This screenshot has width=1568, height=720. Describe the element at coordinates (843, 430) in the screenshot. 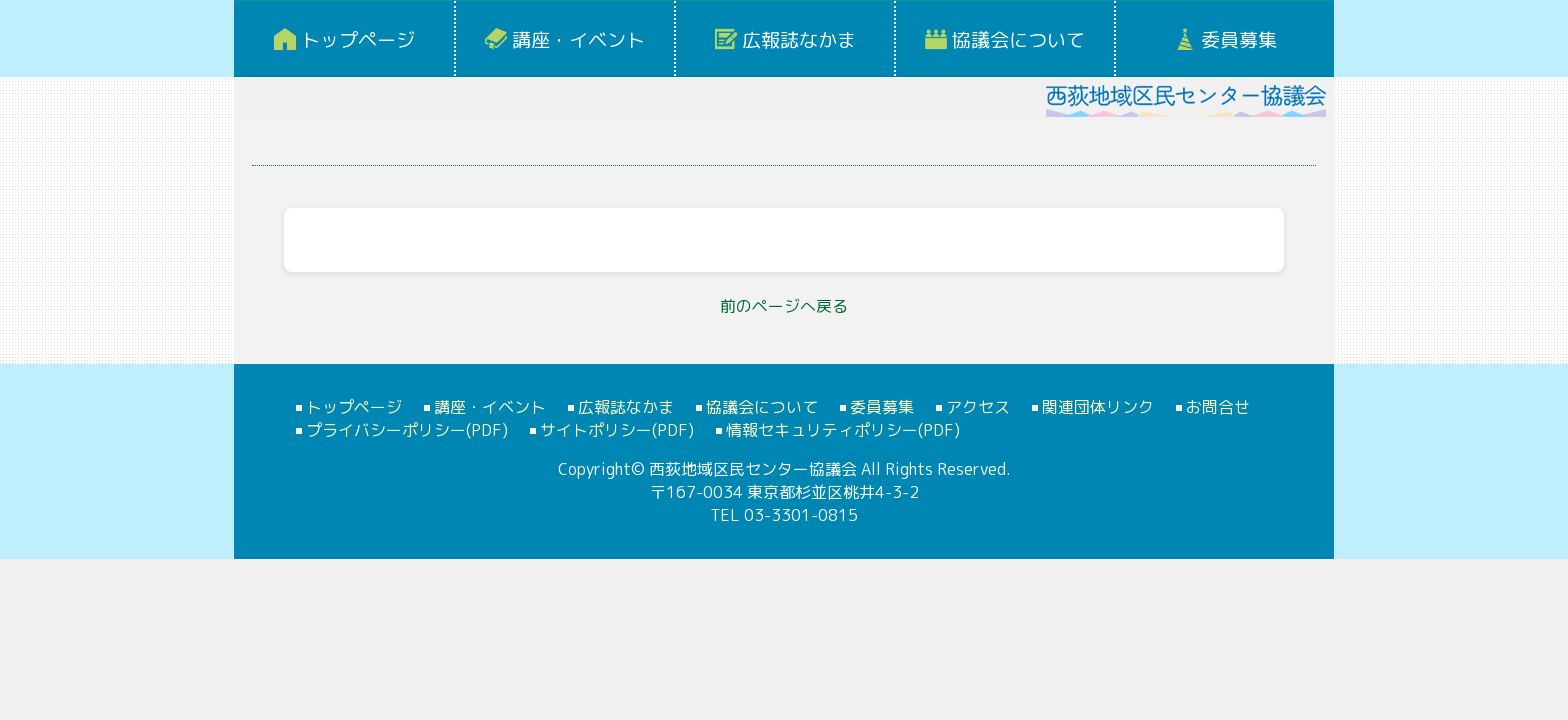

I see `情報セキュリティポリシー(PDF)` at that location.